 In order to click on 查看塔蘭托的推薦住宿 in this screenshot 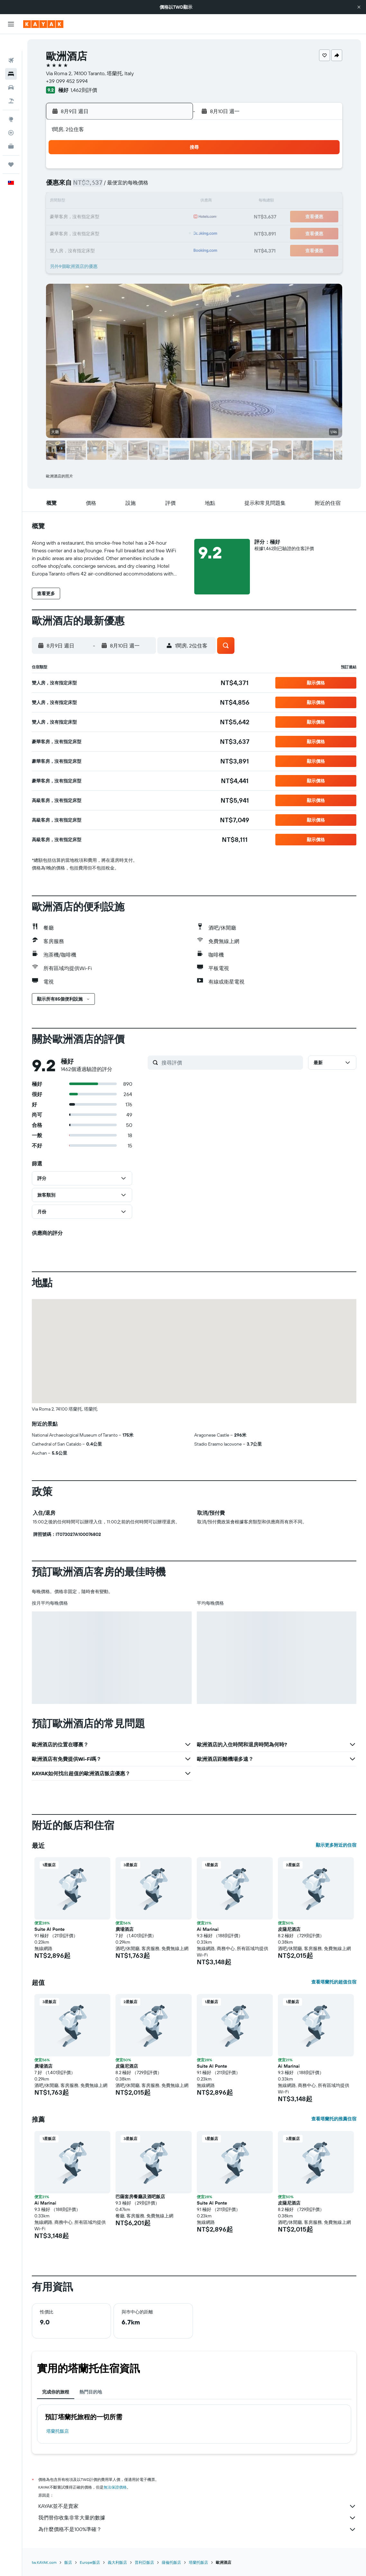, I will do `click(333, 2119)`.